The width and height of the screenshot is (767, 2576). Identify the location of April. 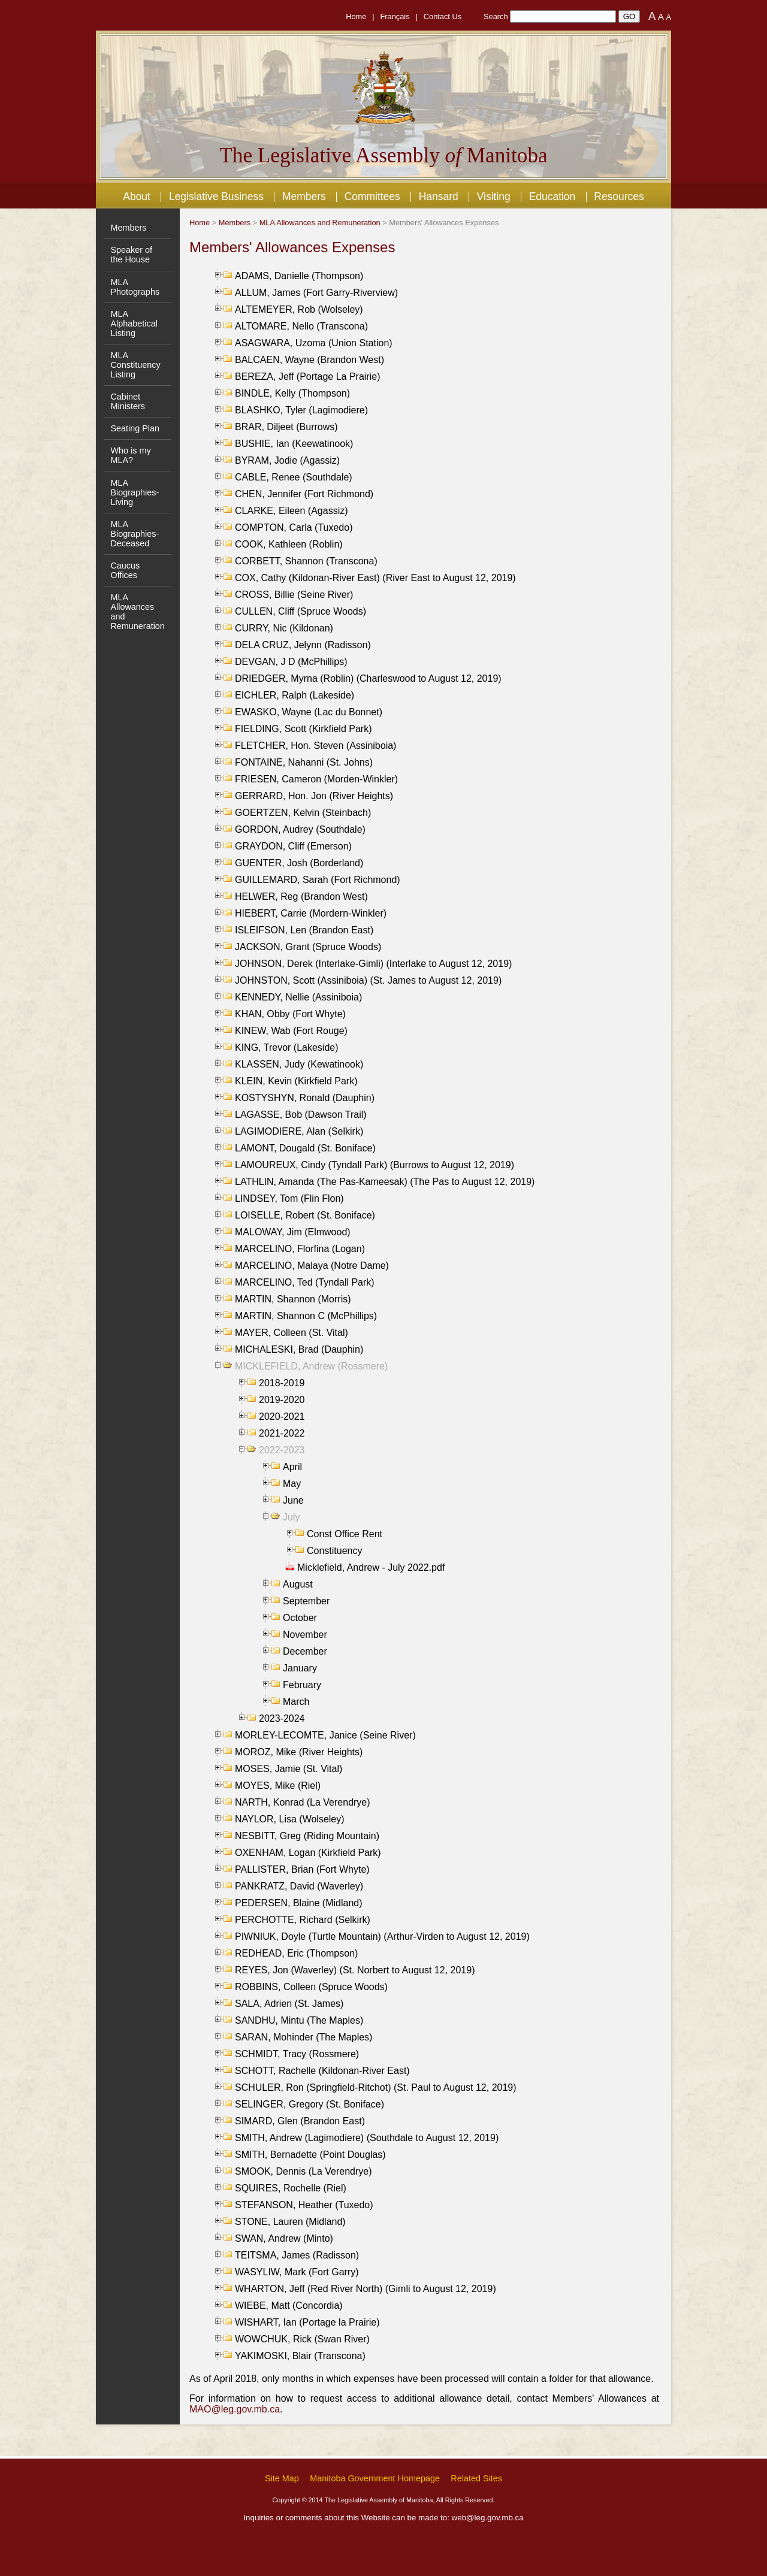
(292, 1467).